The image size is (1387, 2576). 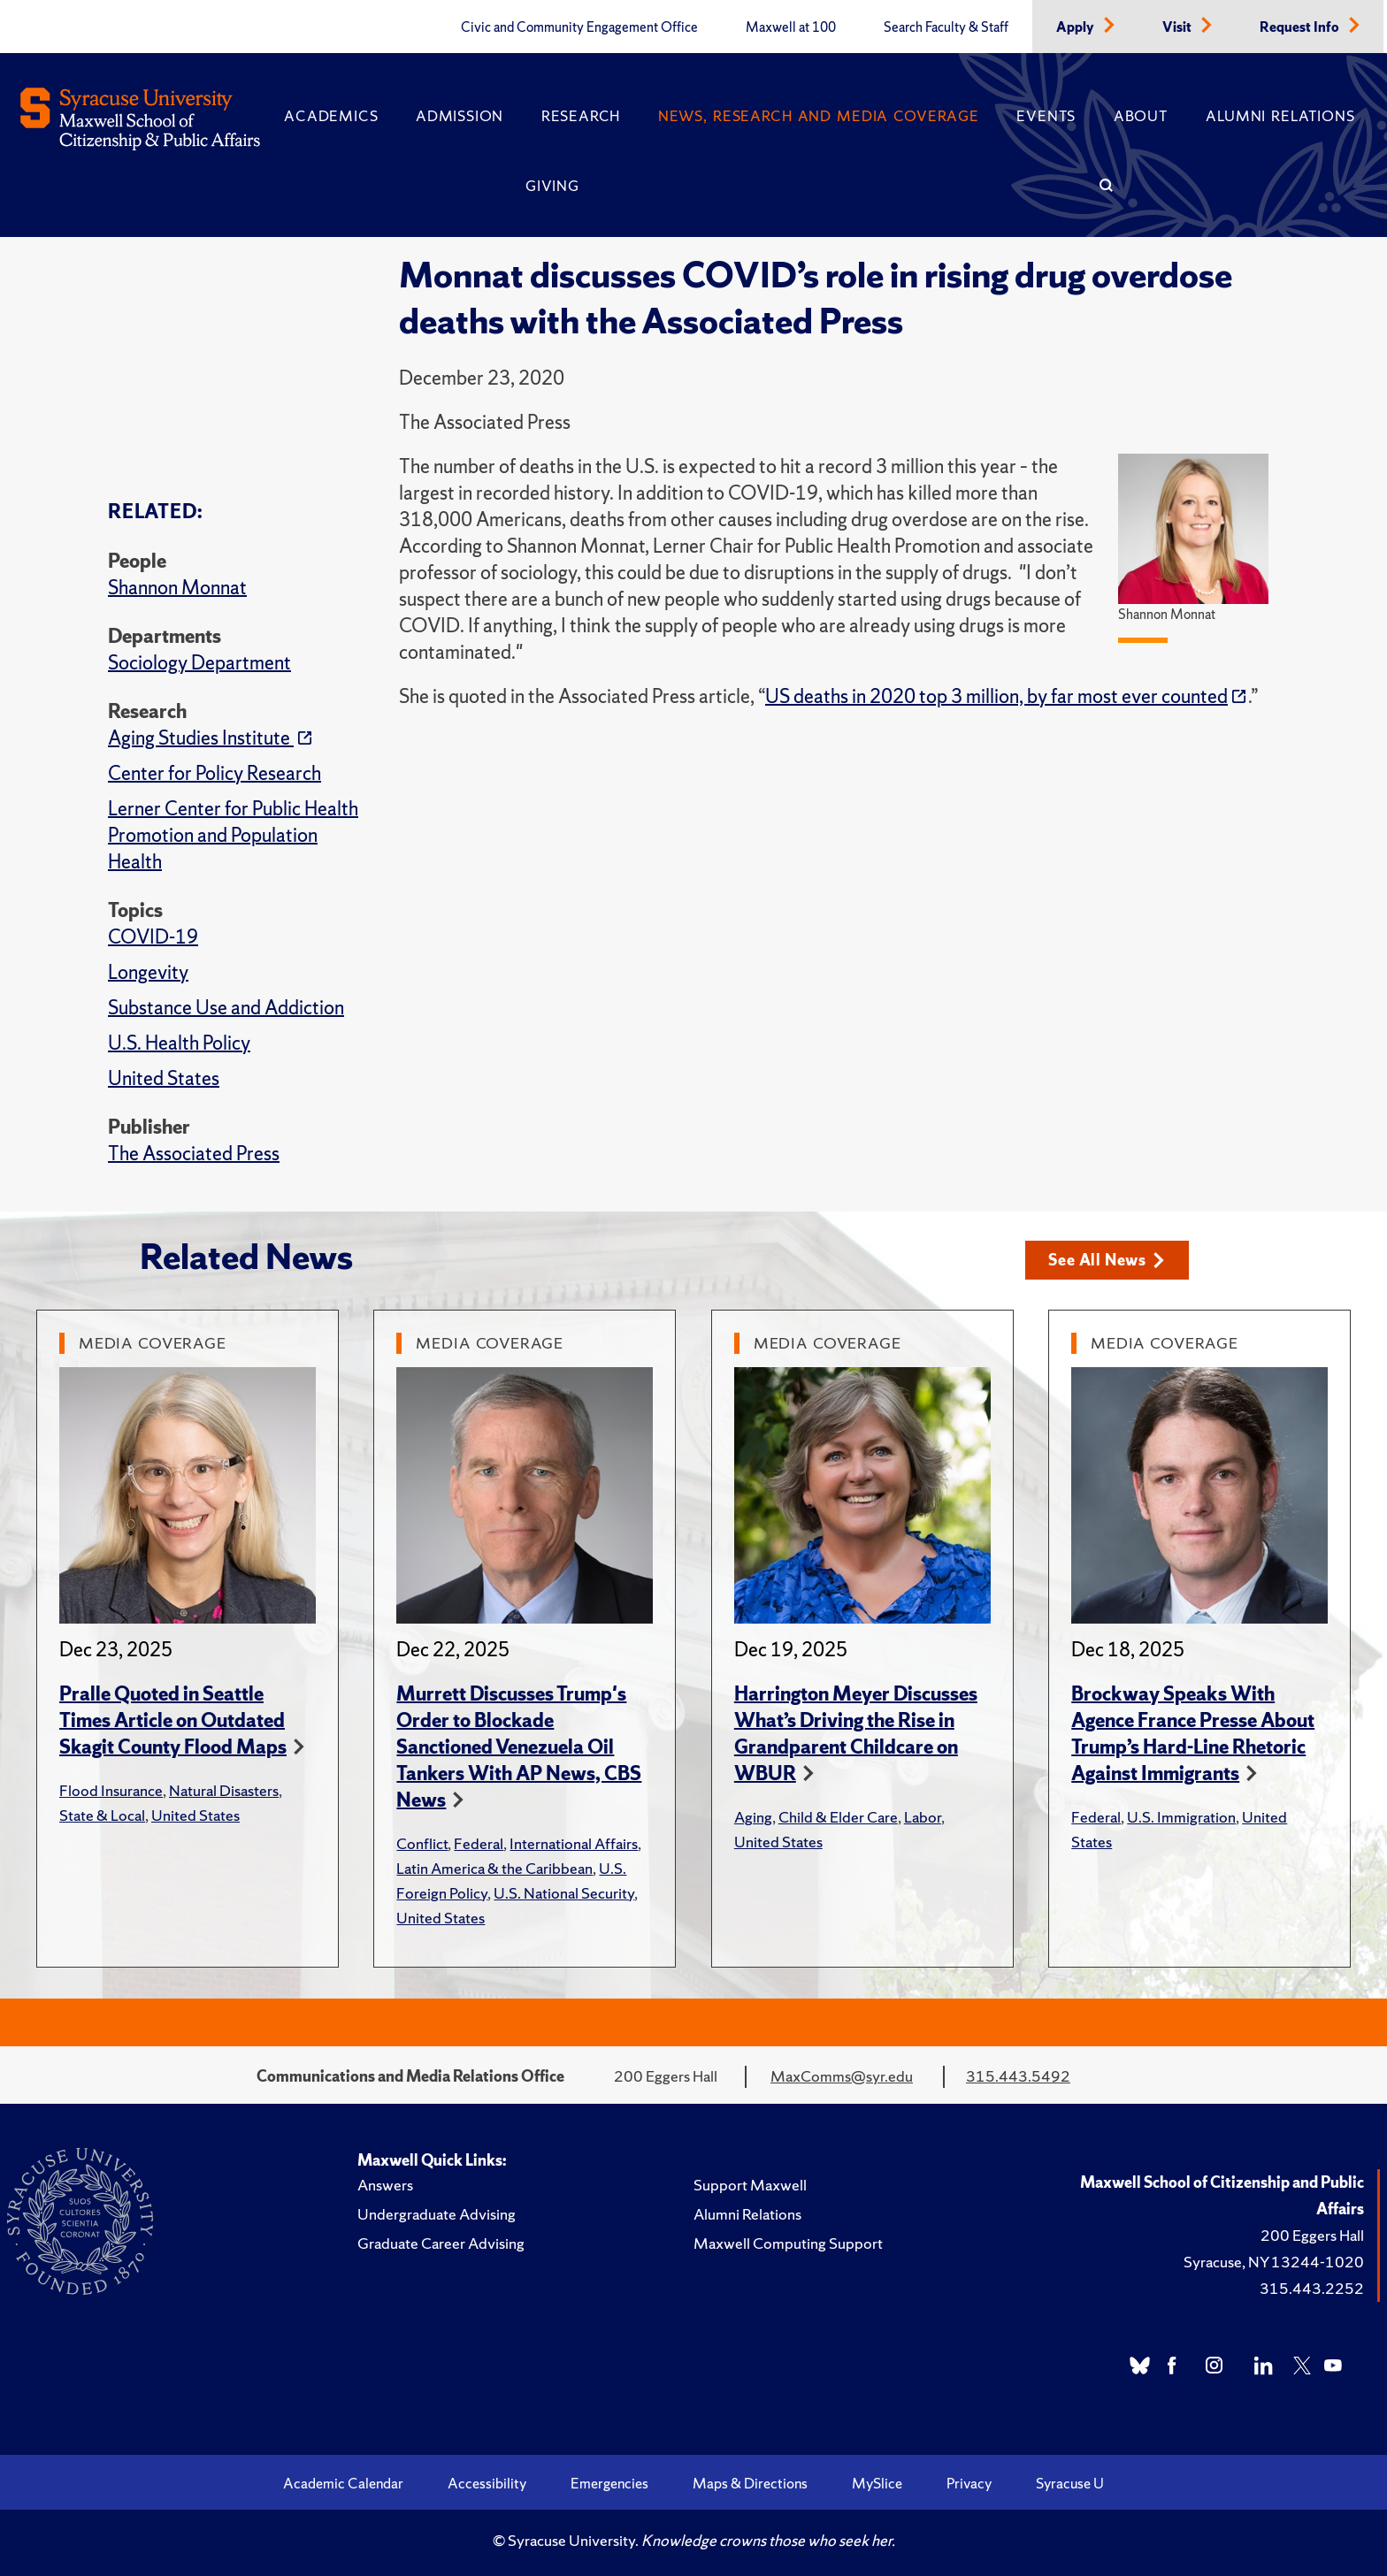 What do you see at coordinates (199, 663) in the screenshot?
I see `Sociology Department` at bounding box center [199, 663].